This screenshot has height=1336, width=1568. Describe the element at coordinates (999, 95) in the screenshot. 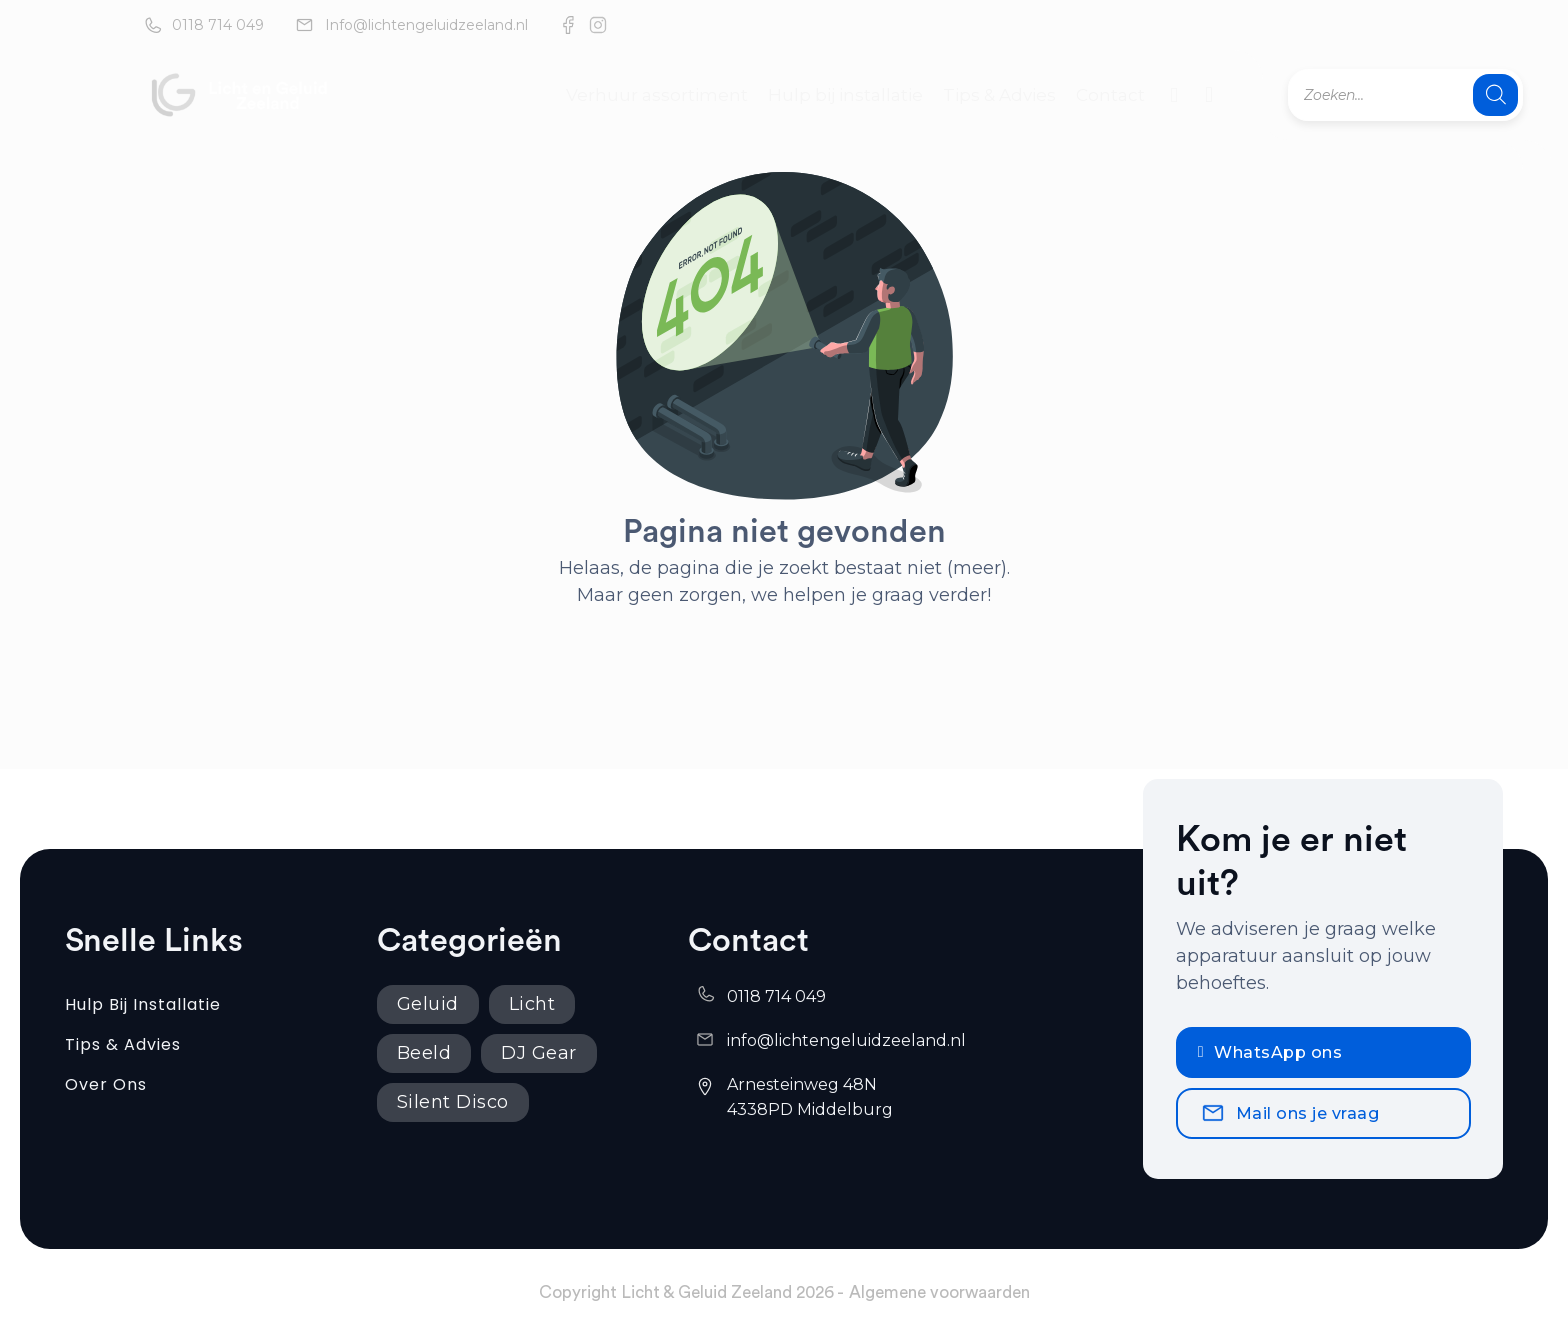

I see `Tips & Advies` at that location.